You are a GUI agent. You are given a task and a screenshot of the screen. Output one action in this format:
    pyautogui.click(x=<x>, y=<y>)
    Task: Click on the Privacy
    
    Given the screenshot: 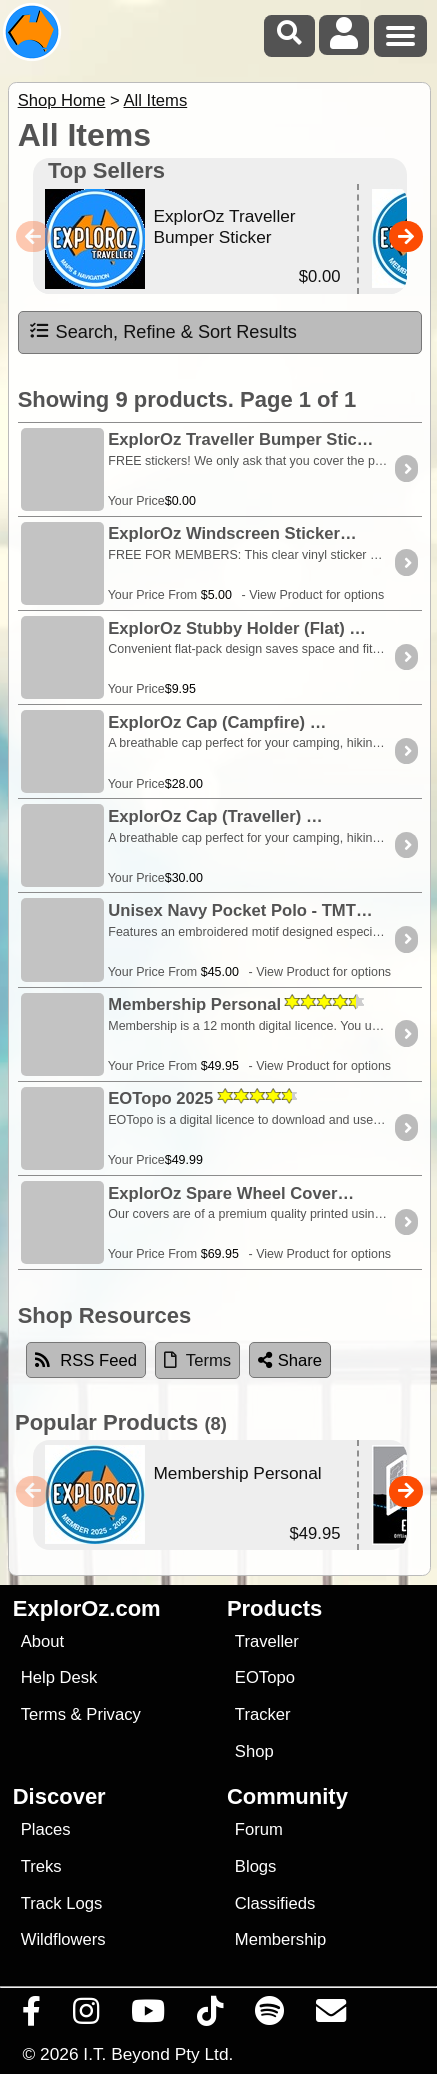 What is the action you would take?
    pyautogui.click(x=113, y=1714)
    